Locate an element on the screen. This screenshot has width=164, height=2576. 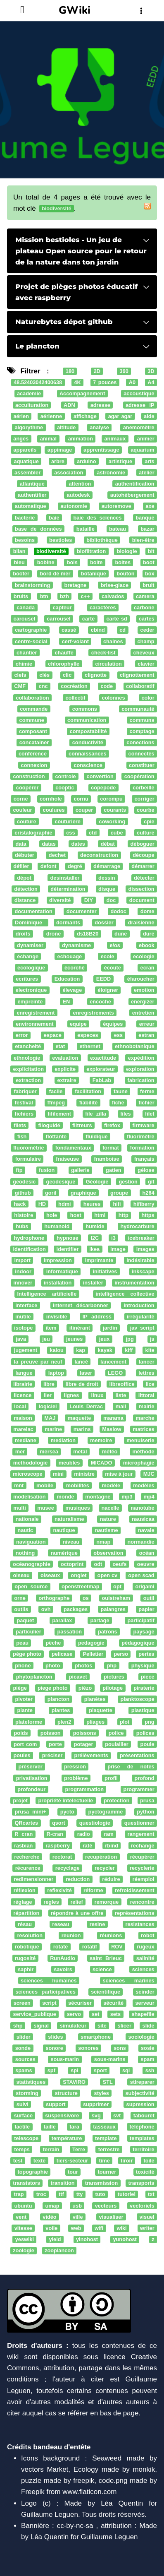
agar agar is located at coordinates (120, 416).